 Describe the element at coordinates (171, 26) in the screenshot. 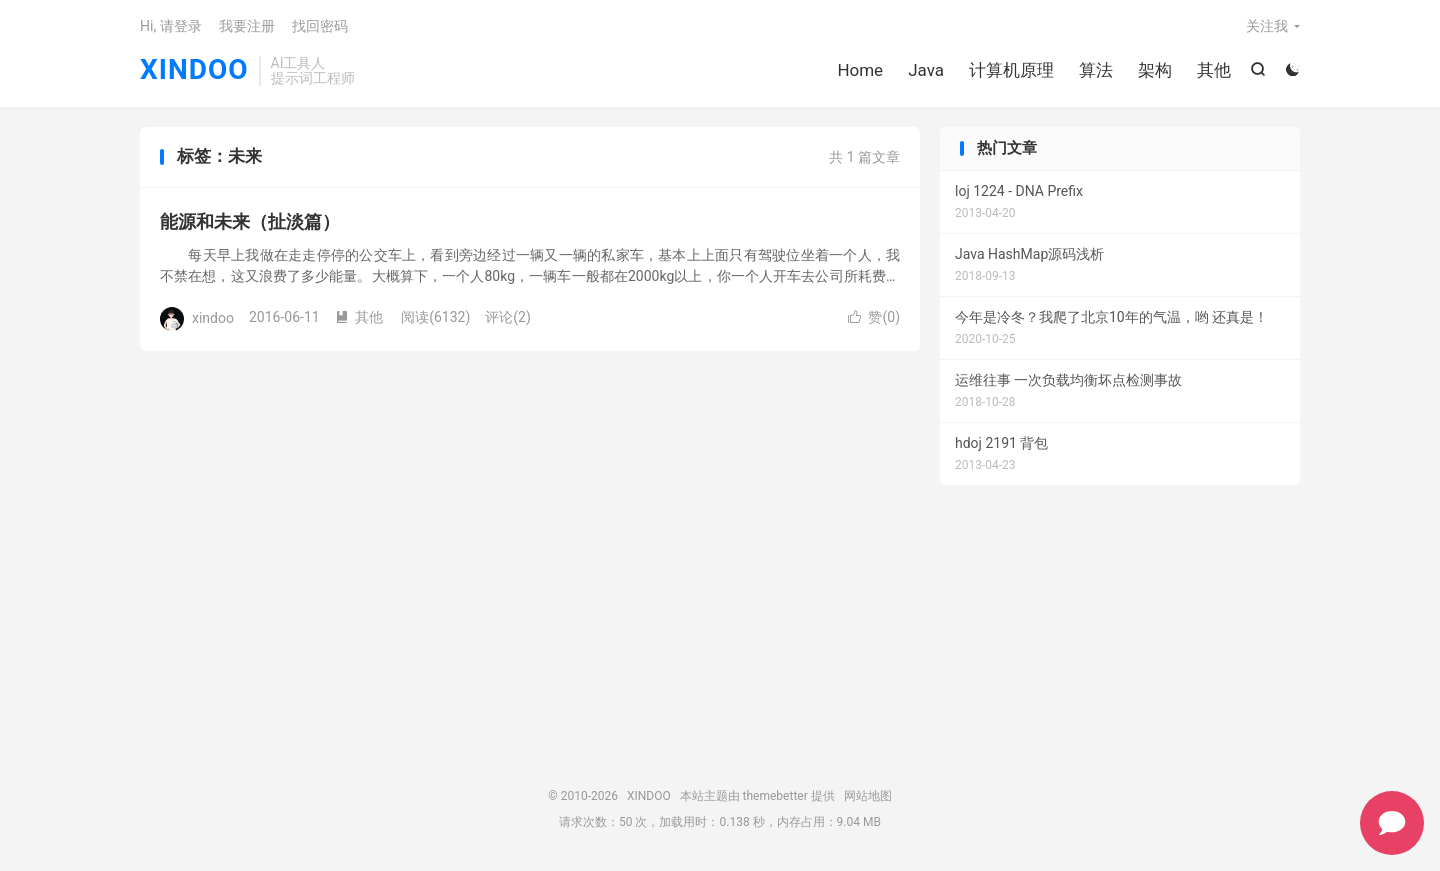

I see `Hi, 请登录` at that location.